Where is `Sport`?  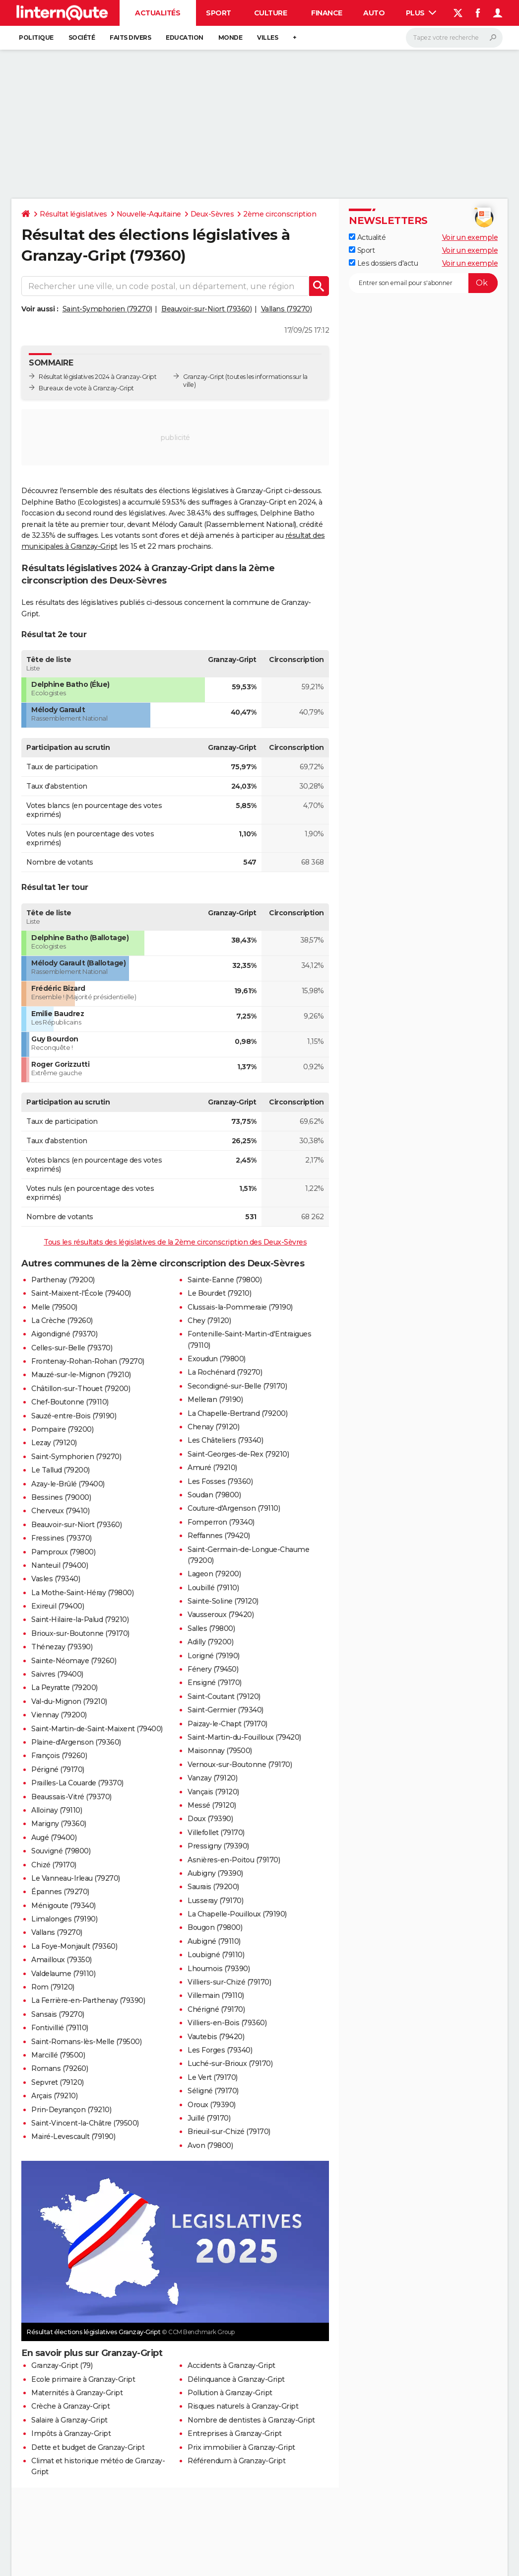 Sport is located at coordinates (218, 12).